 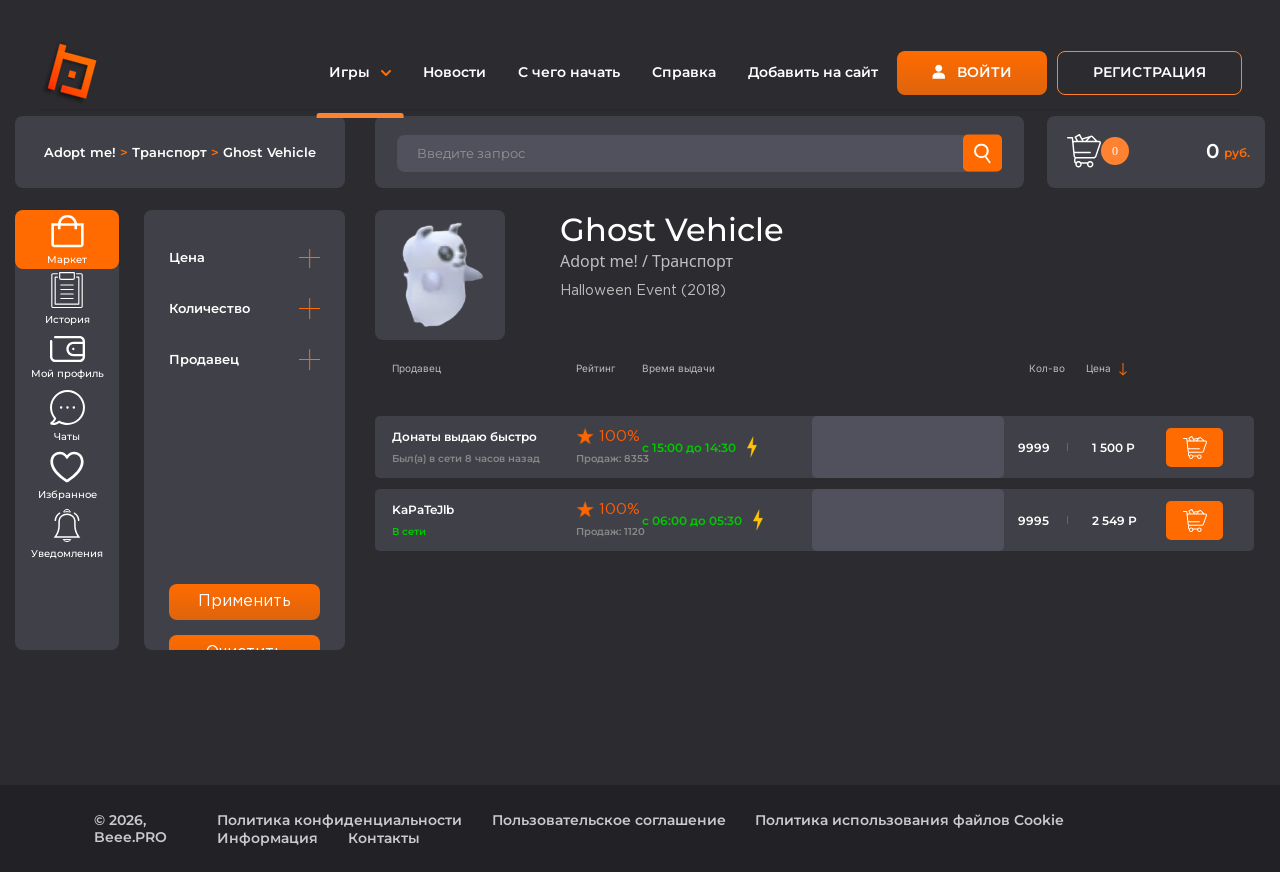 What do you see at coordinates (269, 152) in the screenshot?
I see `Ghost Vehicle` at bounding box center [269, 152].